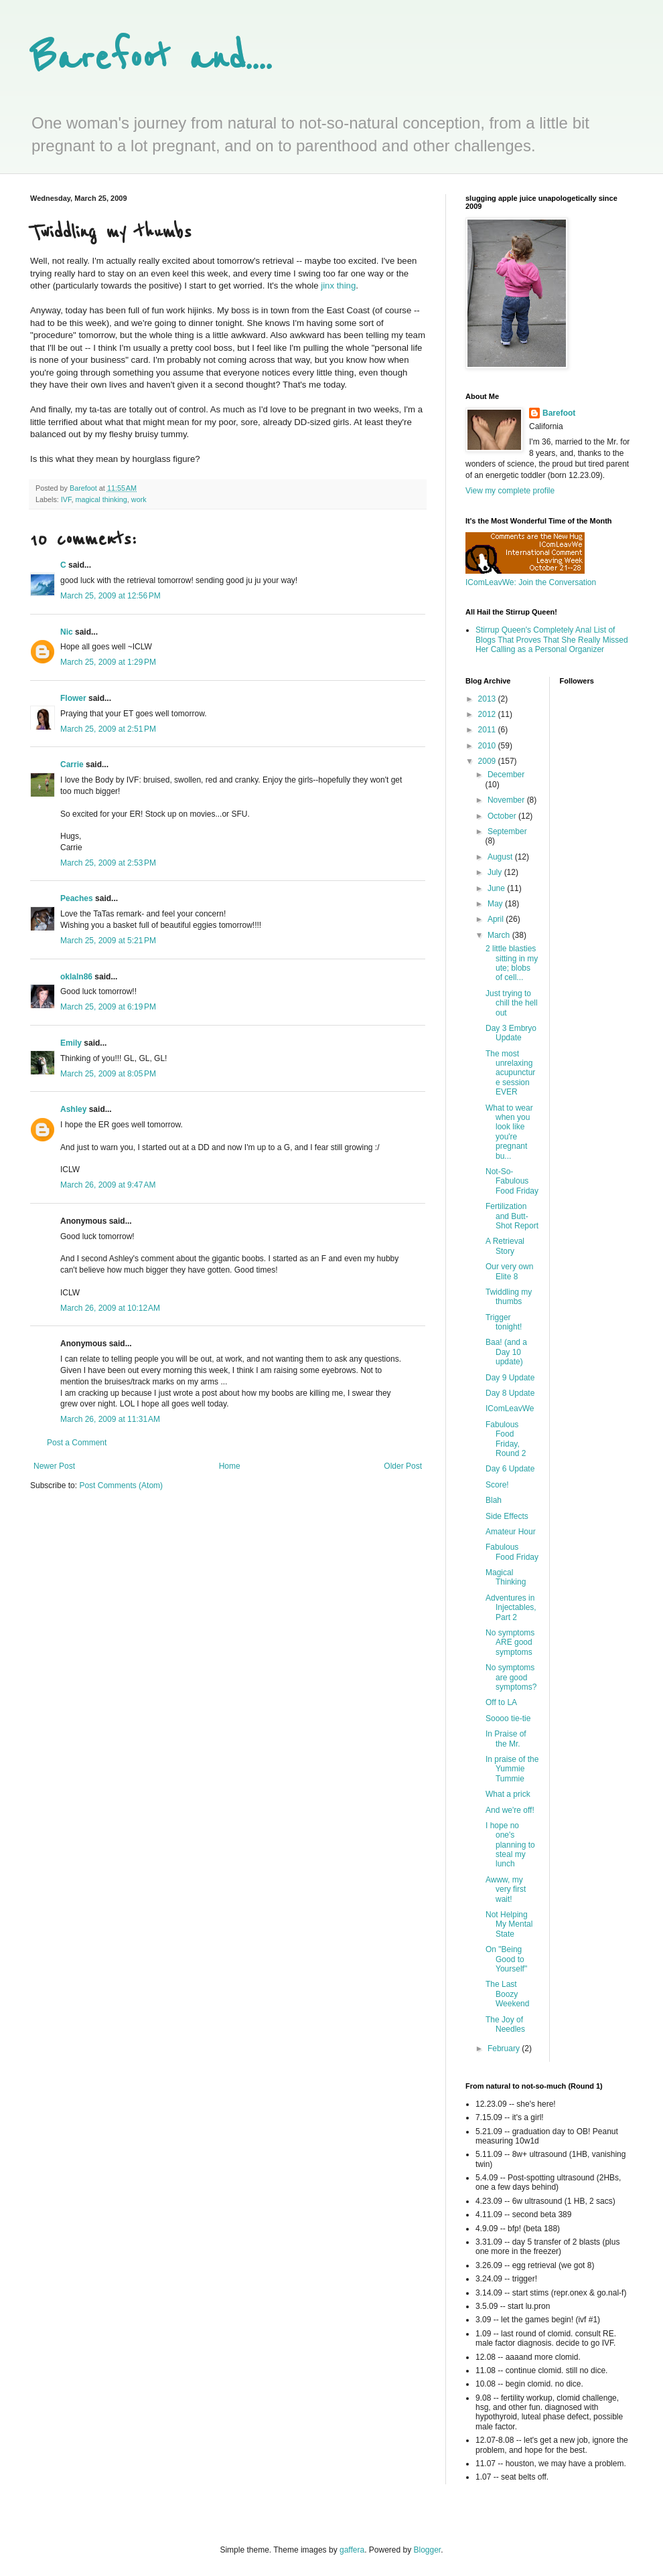  What do you see at coordinates (505, 1245) in the screenshot?
I see `A Retrieval Story` at bounding box center [505, 1245].